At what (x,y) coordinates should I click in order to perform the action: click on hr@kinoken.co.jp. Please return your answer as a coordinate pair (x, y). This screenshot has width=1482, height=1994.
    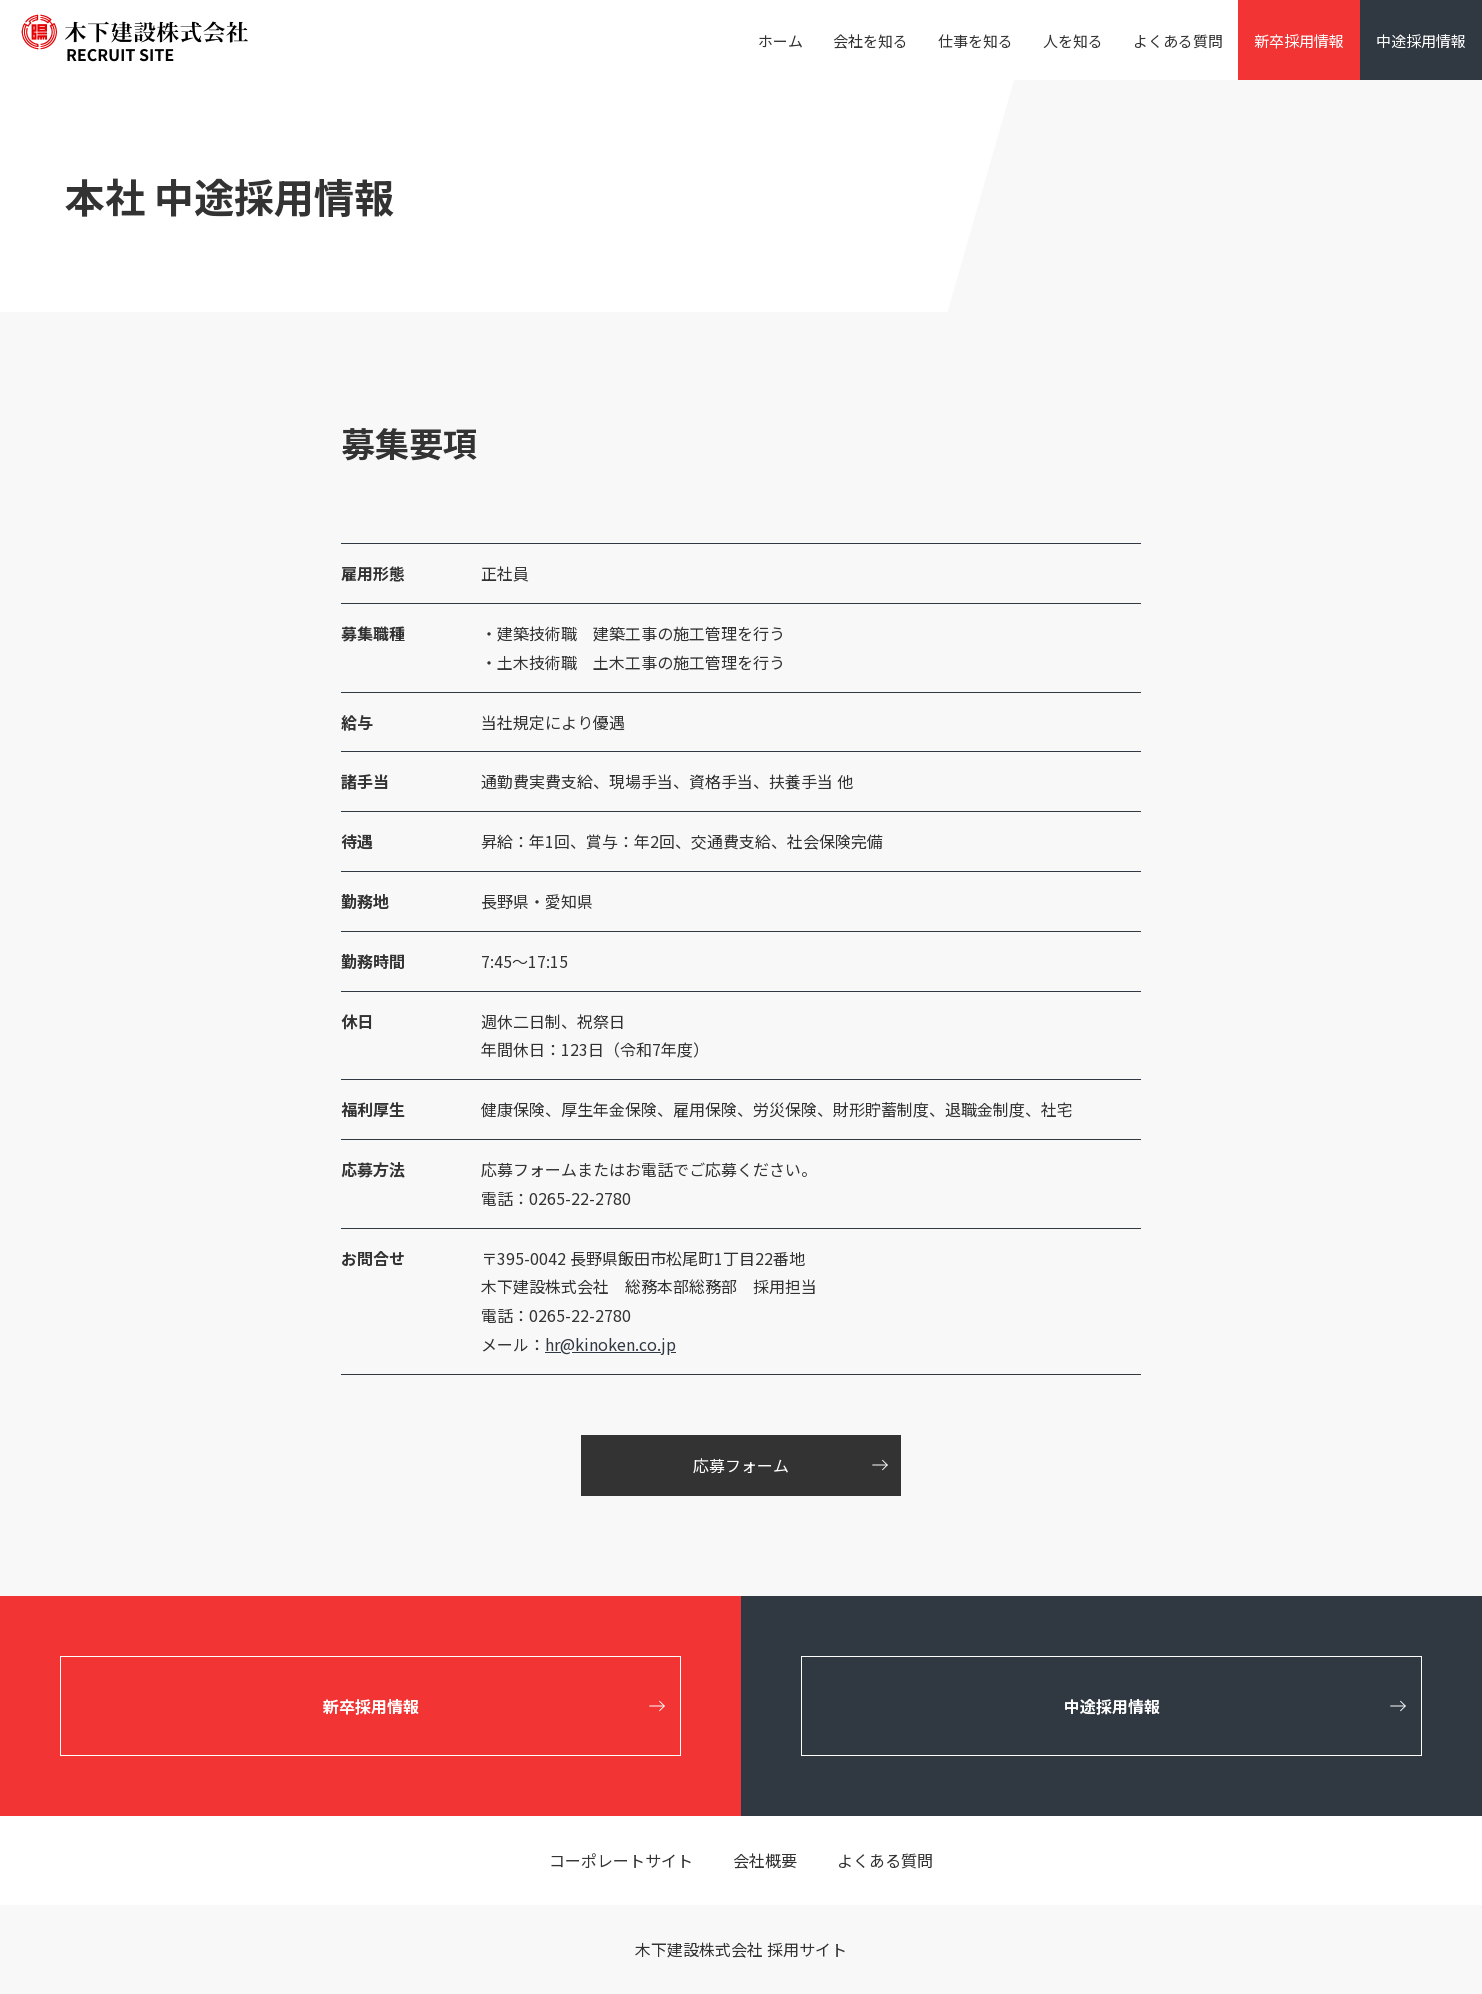
    Looking at the image, I should click on (610, 1344).